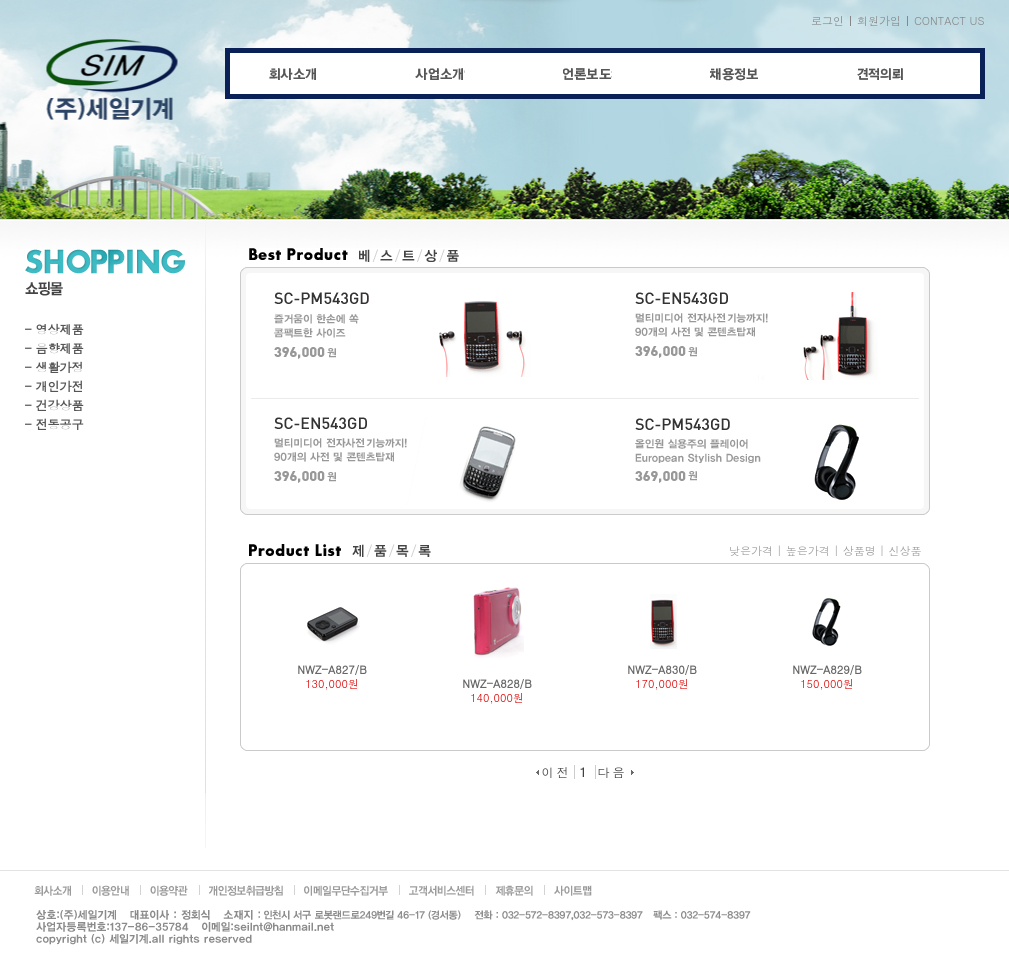  What do you see at coordinates (54, 347) in the screenshot?
I see `- 음향제품` at bounding box center [54, 347].